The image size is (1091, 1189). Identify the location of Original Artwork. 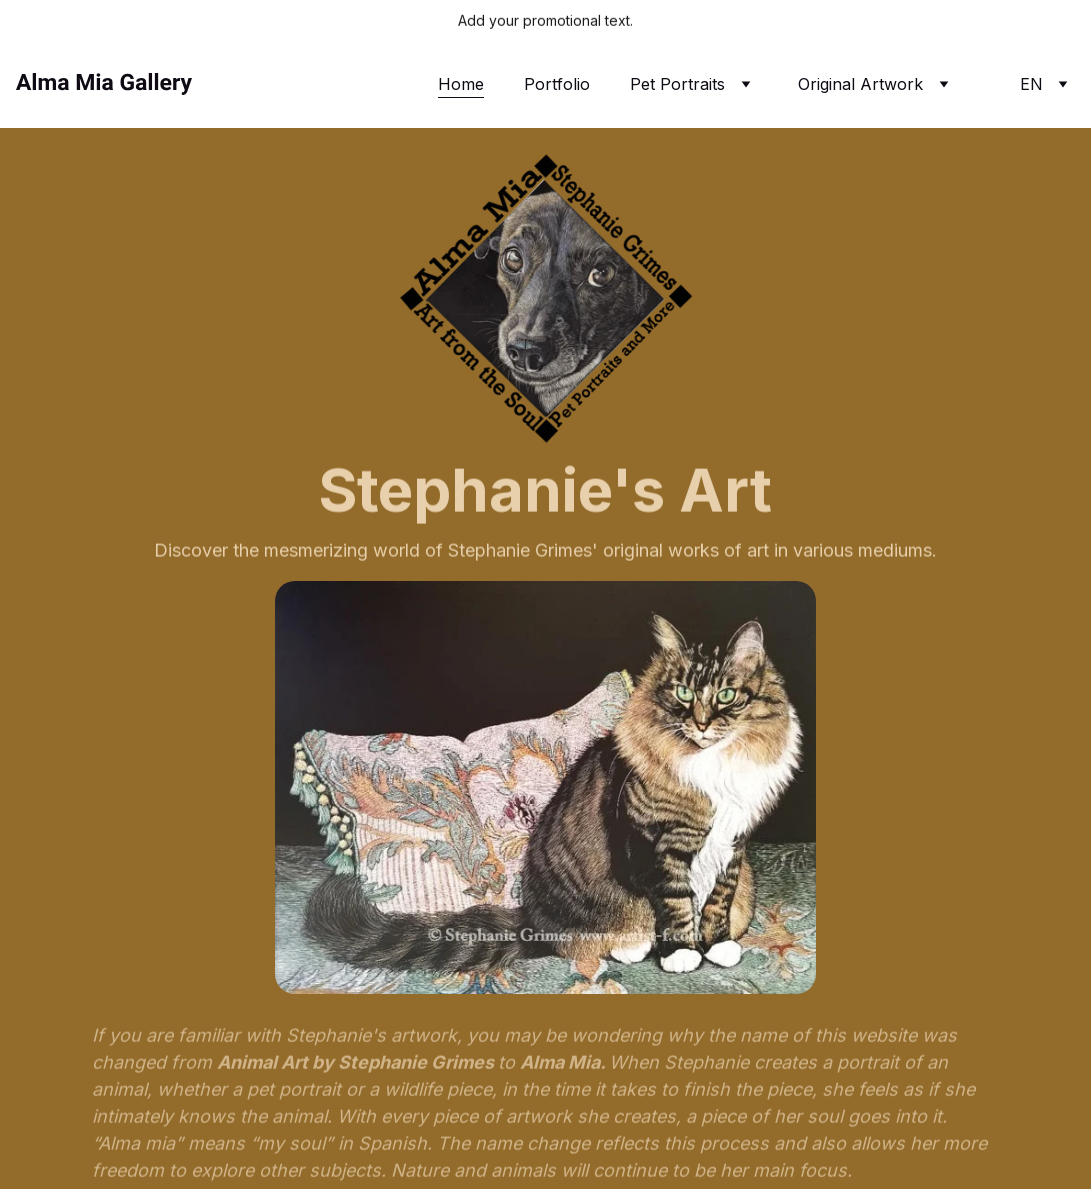
(860, 84).